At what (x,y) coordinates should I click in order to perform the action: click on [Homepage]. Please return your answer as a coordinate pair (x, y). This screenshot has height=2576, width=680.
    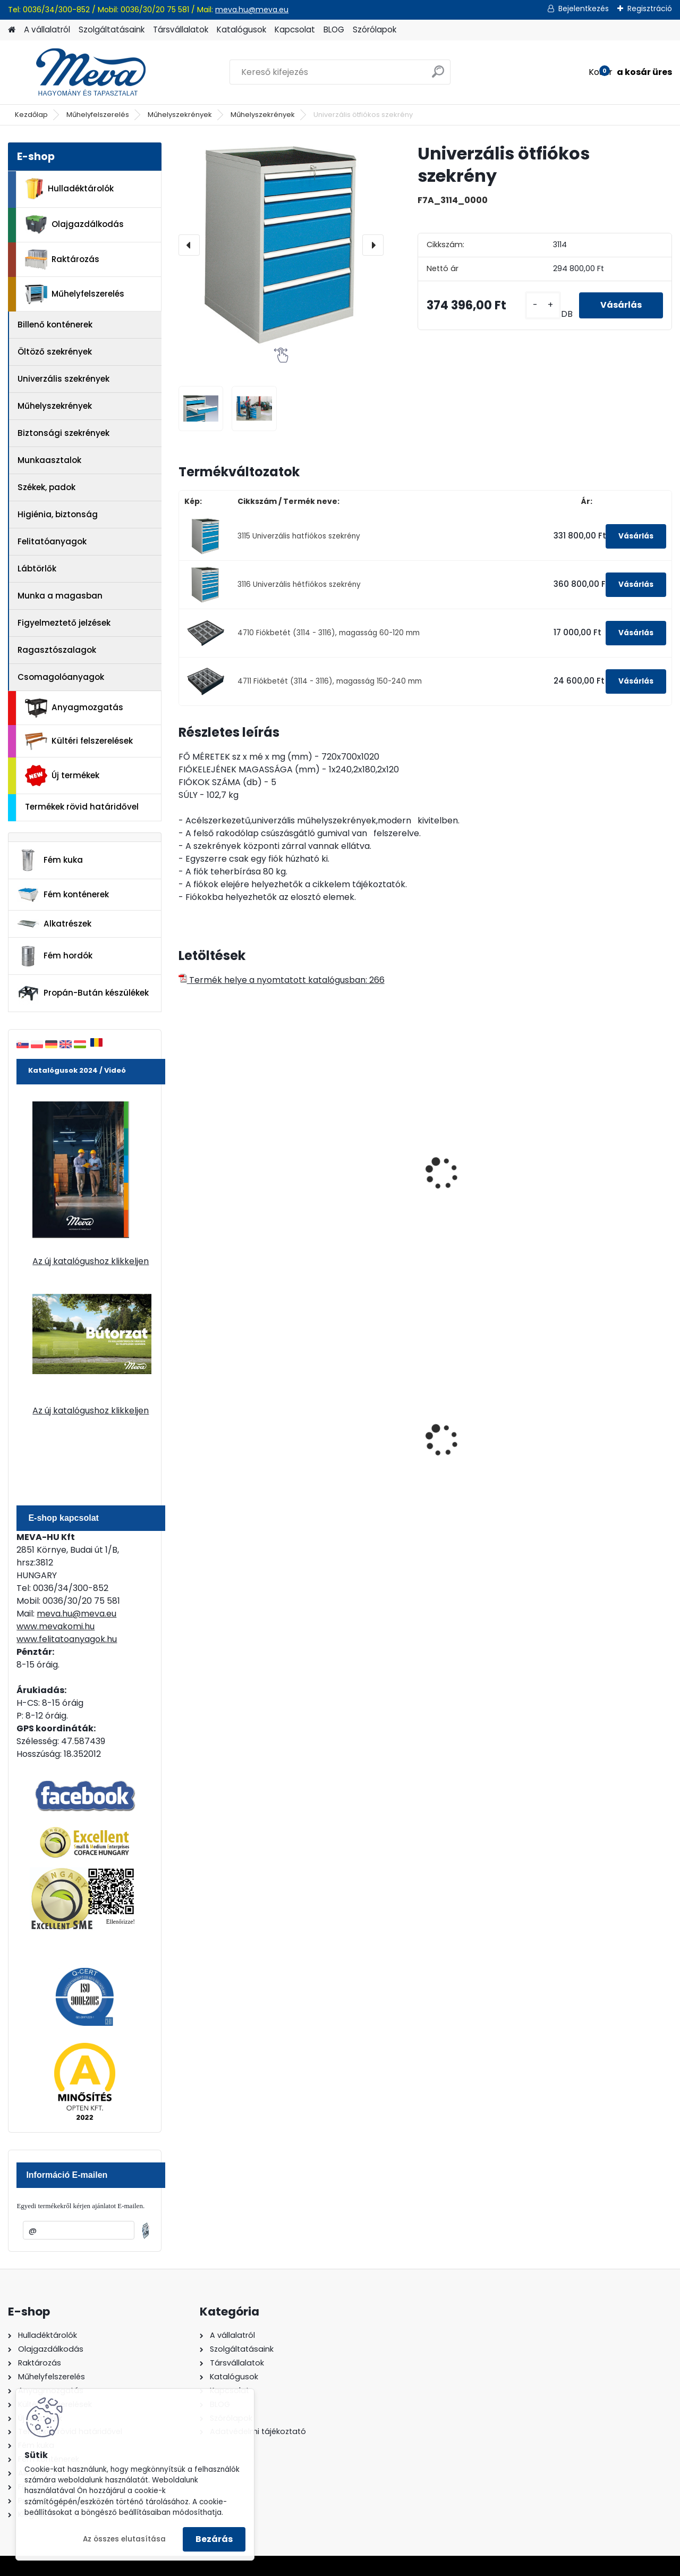
    Looking at the image, I should click on (11, 30).